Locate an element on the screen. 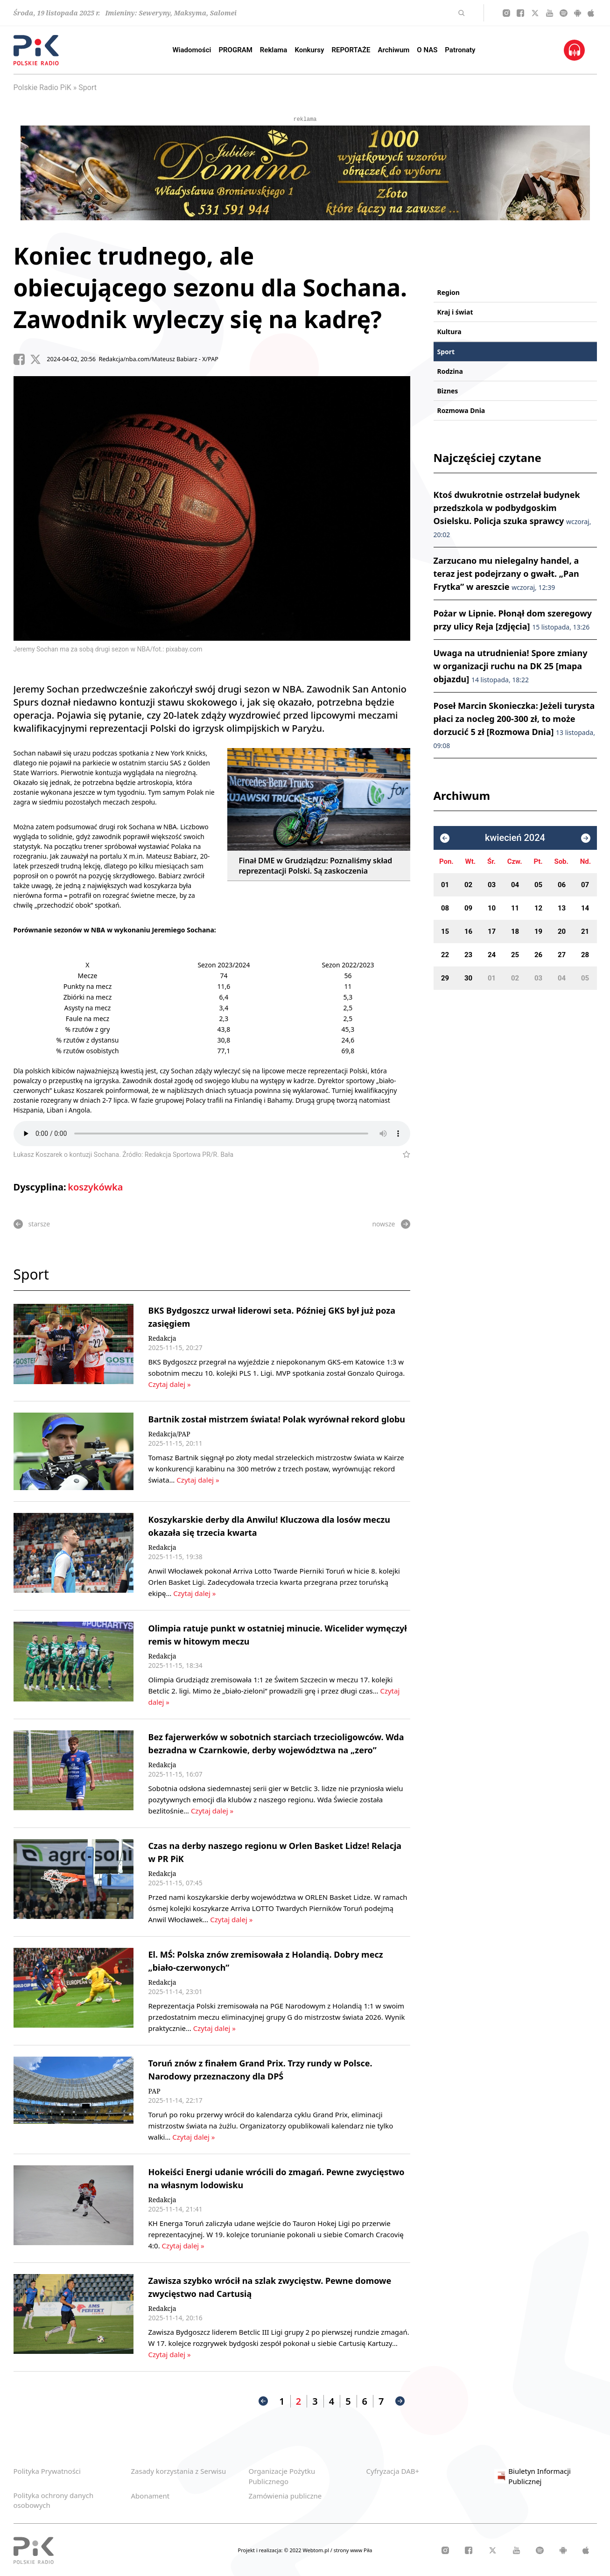 Image resolution: width=610 pixels, height=2576 pixels. 28 is located at coordinates (585, 955).